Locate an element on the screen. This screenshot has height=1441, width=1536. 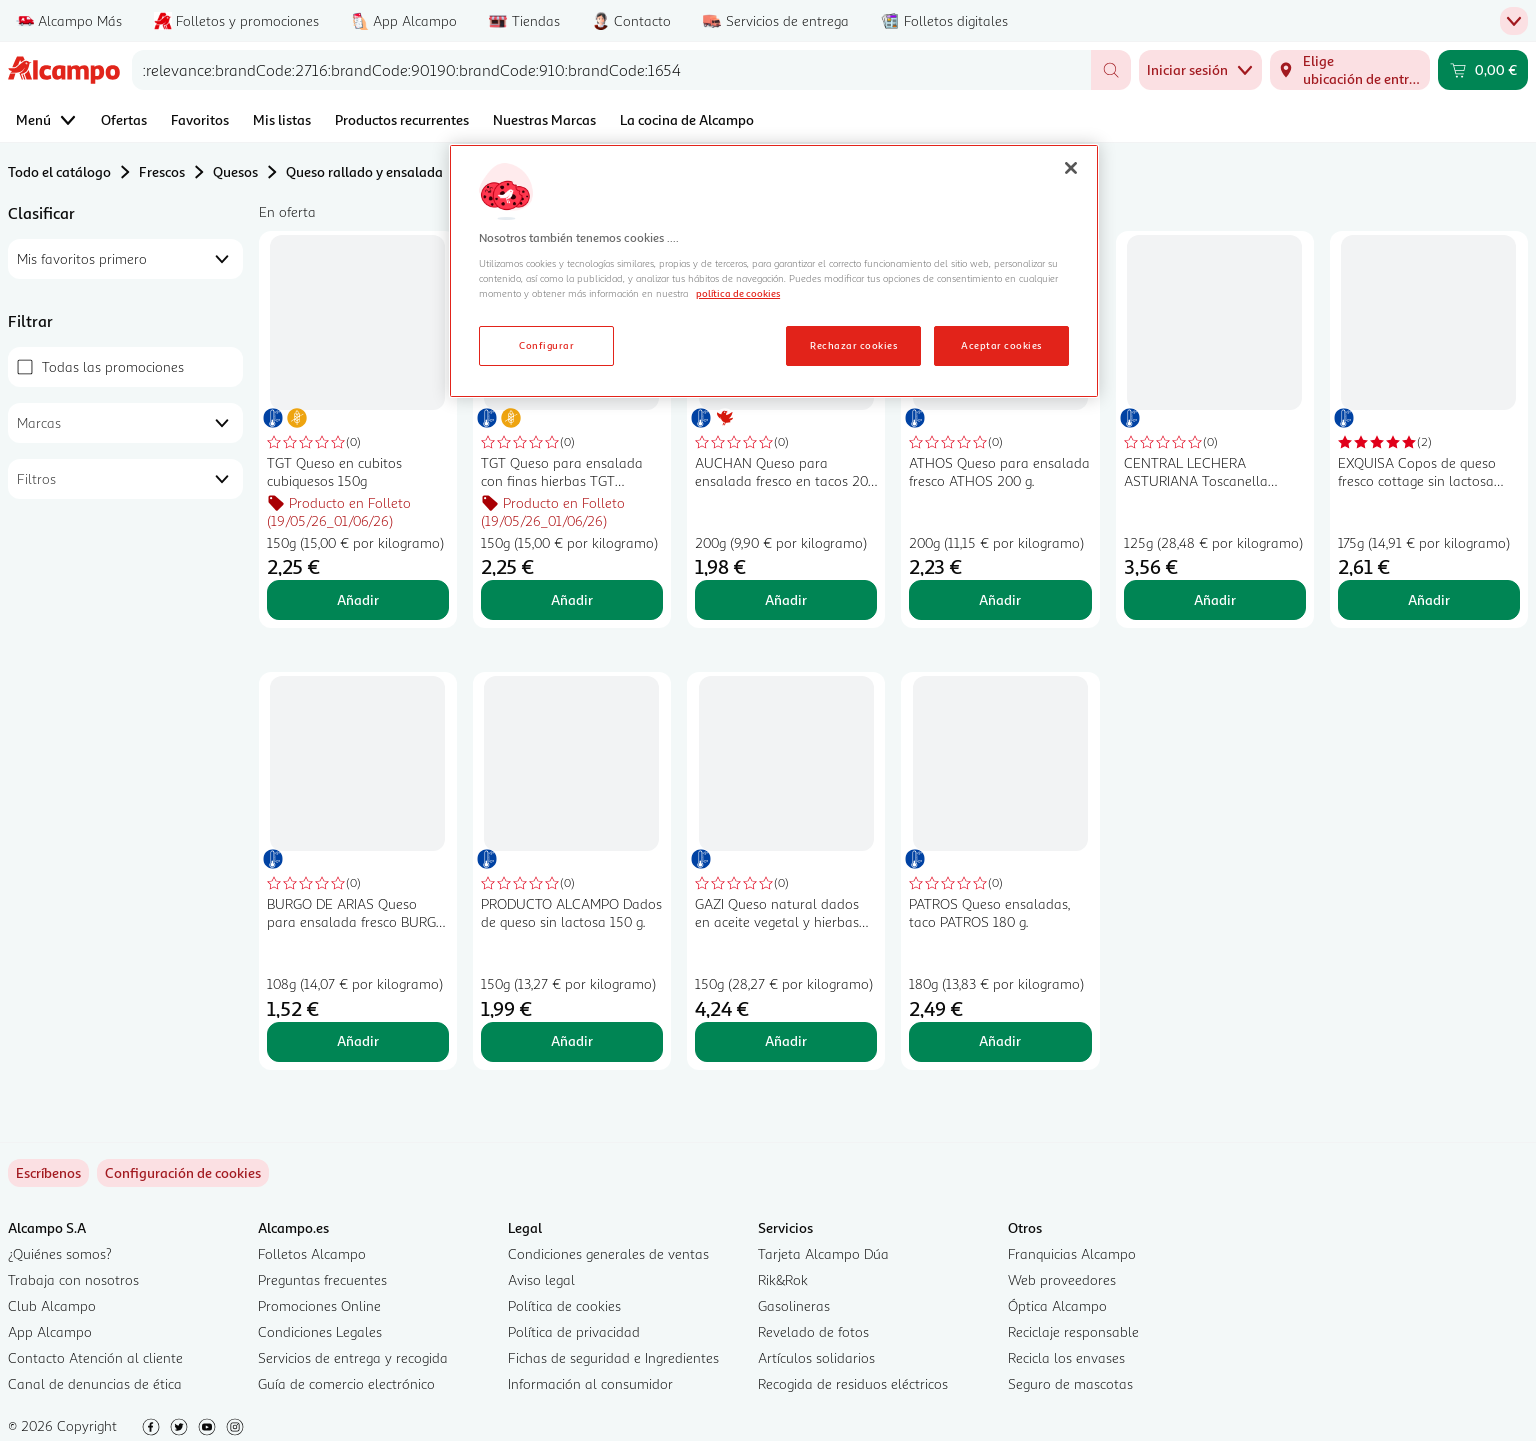
Añadir [Añadir ATHOS Queso para ensalada fresco ATHOS 200 g. al carrito] is located at coordinates (1000, 599).